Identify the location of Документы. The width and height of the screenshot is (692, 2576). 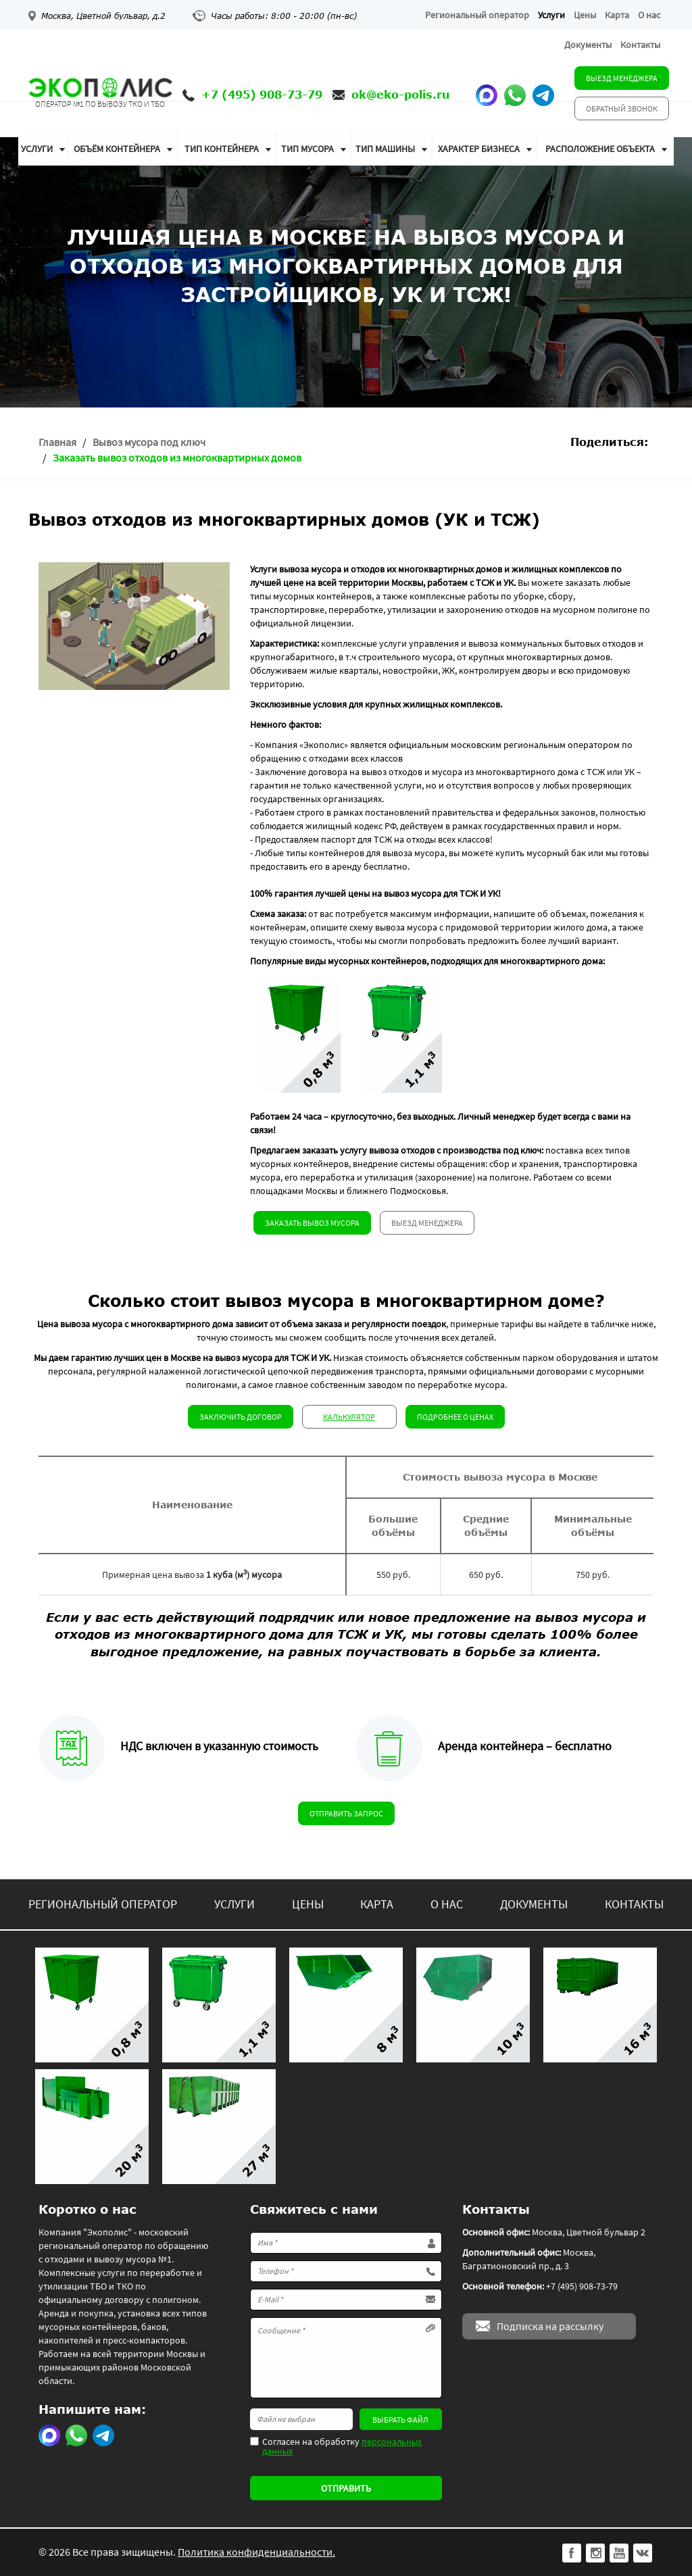
(588, 45).